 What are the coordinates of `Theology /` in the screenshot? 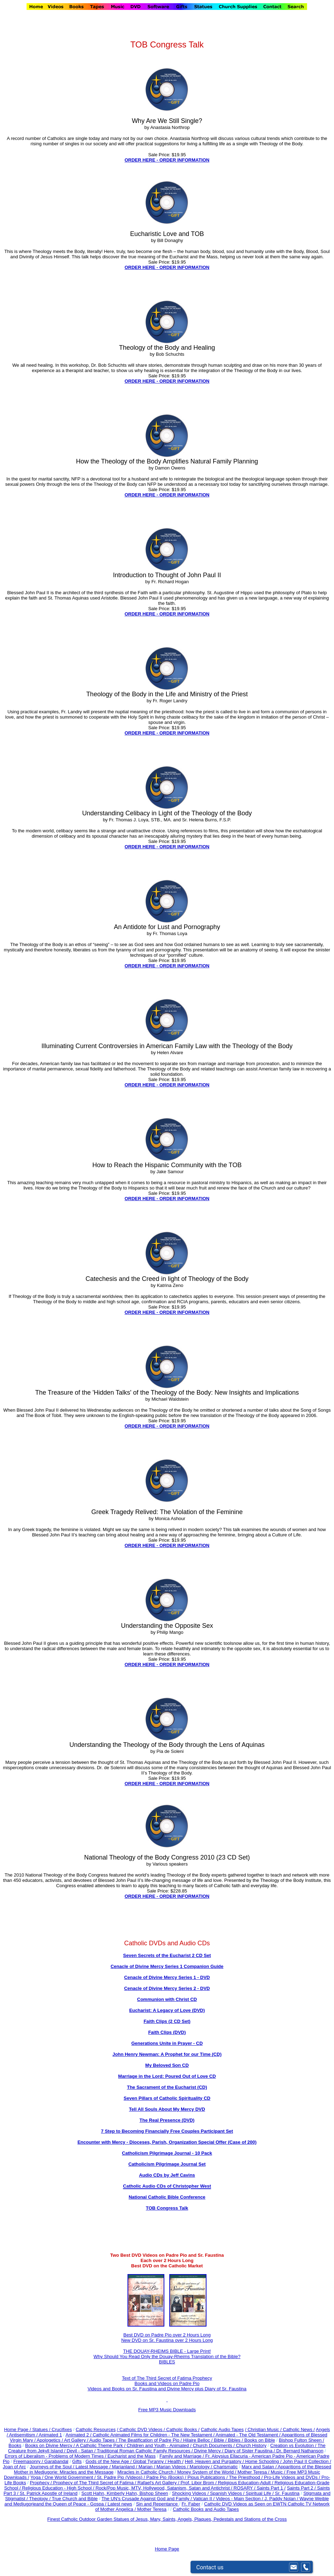 It's located at (40, 2498).